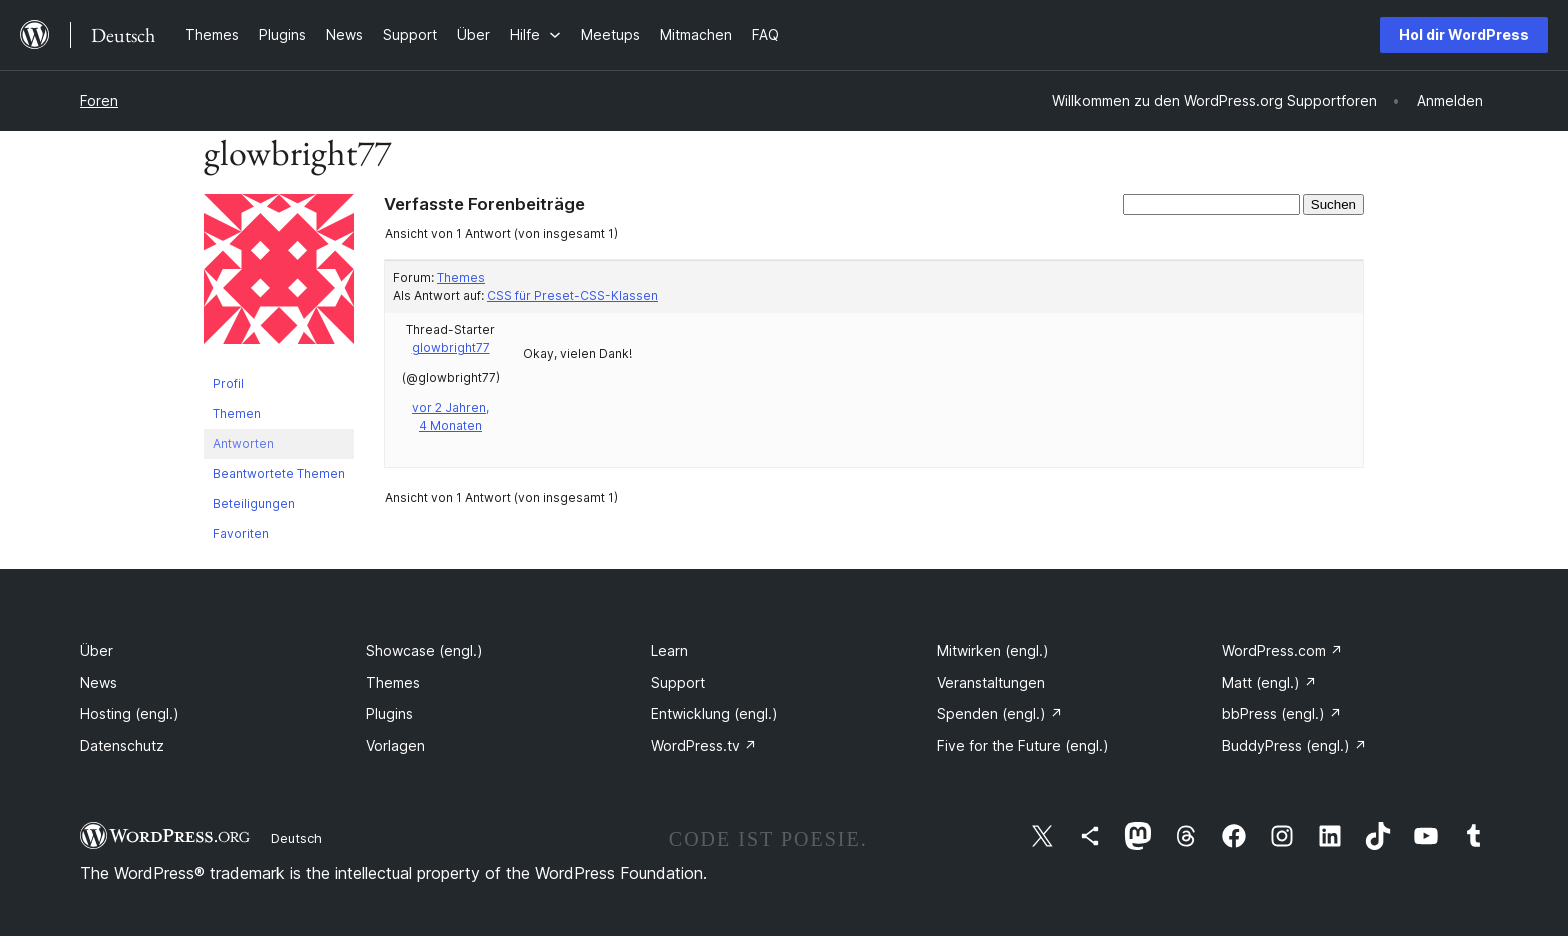  What do you see at coordinates (1294, 745) in the screenshot?
I see `BuddyPress (engl.)` at bounding box center [1294, 745].